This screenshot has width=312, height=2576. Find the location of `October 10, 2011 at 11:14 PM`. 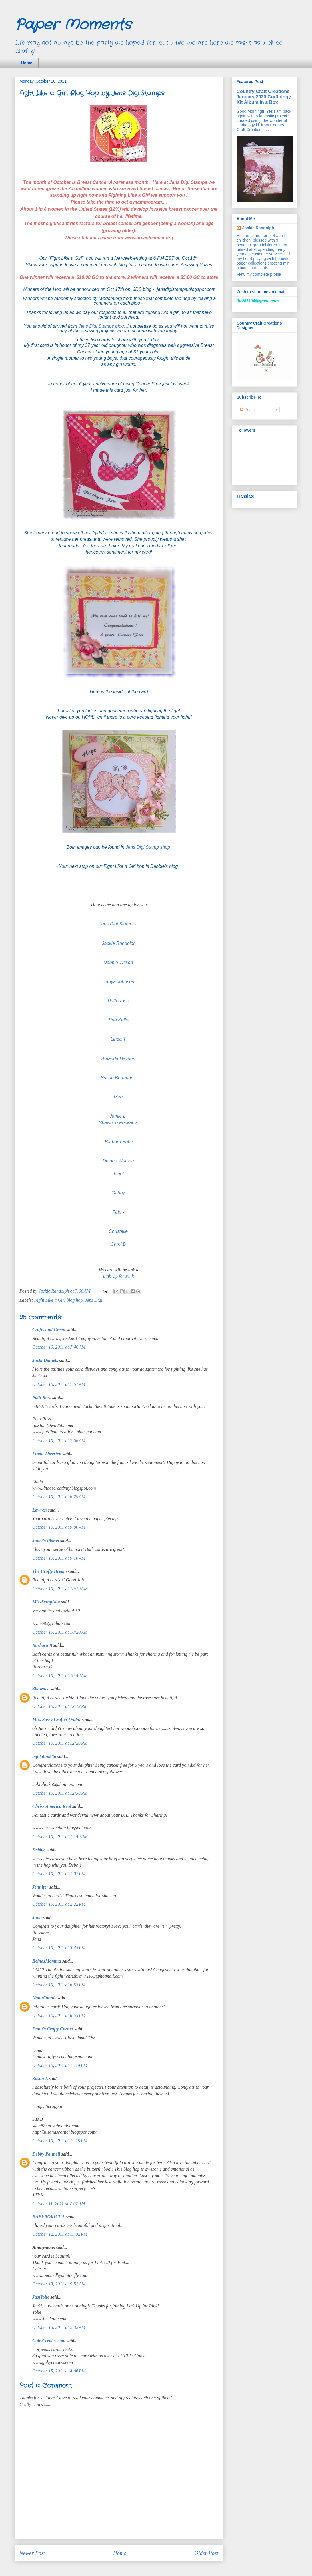

October 10, 2011 at 11:14 PM is located at coordinates (59, 2065).